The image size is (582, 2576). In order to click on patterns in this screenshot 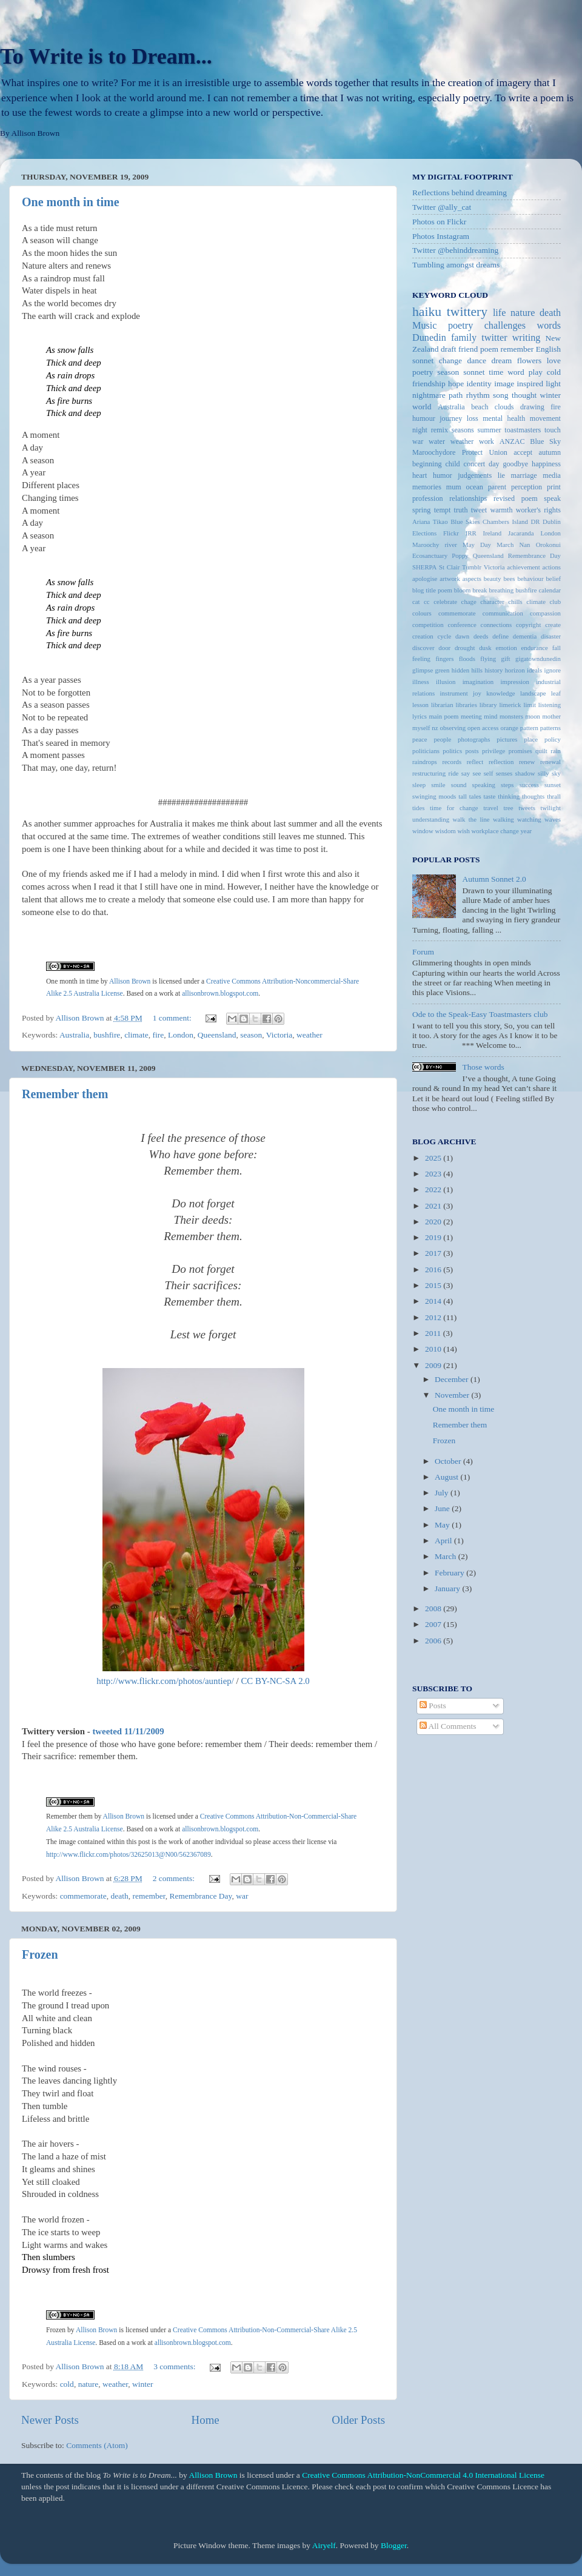, I will do `click(550, 727)`.